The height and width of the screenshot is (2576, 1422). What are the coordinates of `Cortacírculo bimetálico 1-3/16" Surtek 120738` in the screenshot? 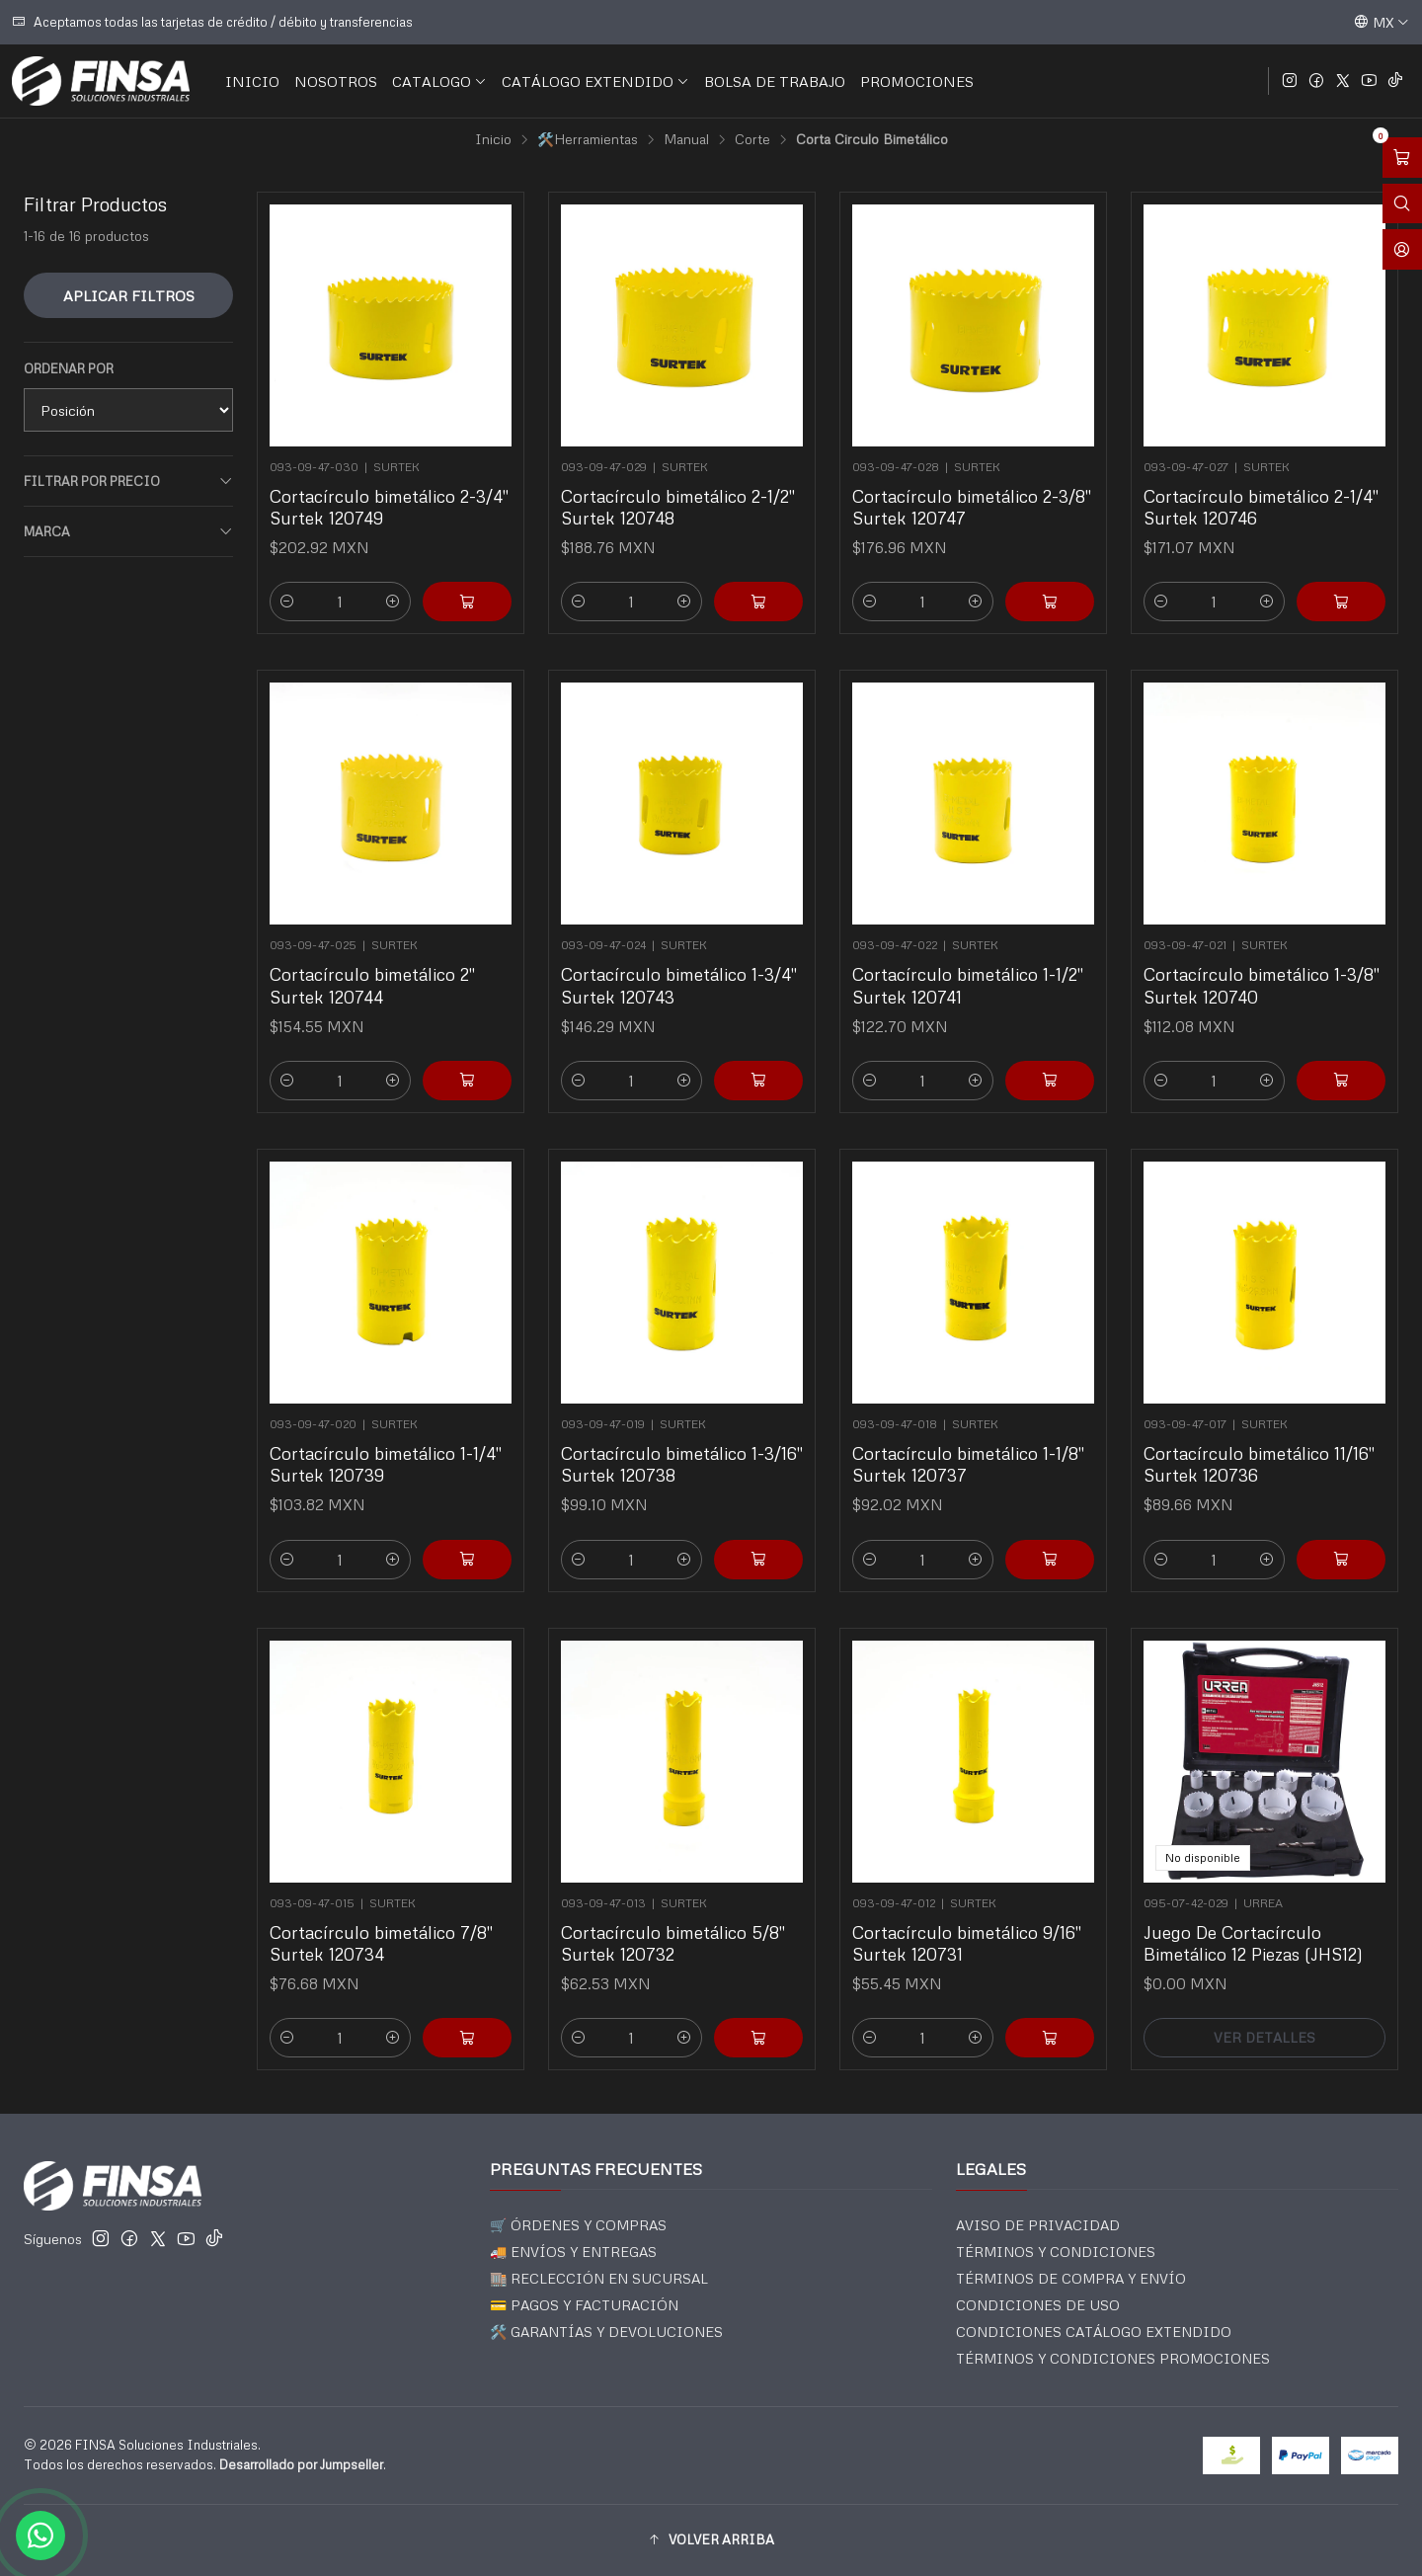 It's located at (682, 1431).